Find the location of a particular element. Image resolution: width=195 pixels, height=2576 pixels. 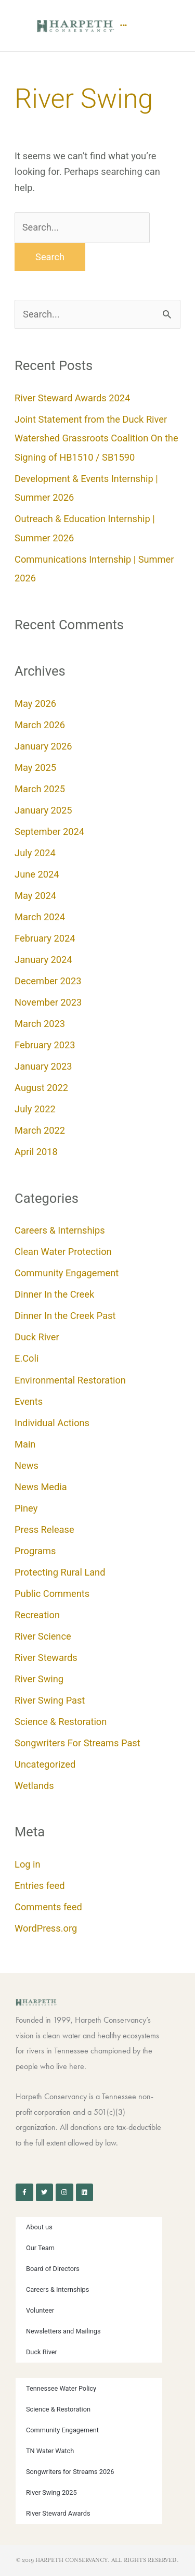

May 2024 is located at coordinates (35, 895).